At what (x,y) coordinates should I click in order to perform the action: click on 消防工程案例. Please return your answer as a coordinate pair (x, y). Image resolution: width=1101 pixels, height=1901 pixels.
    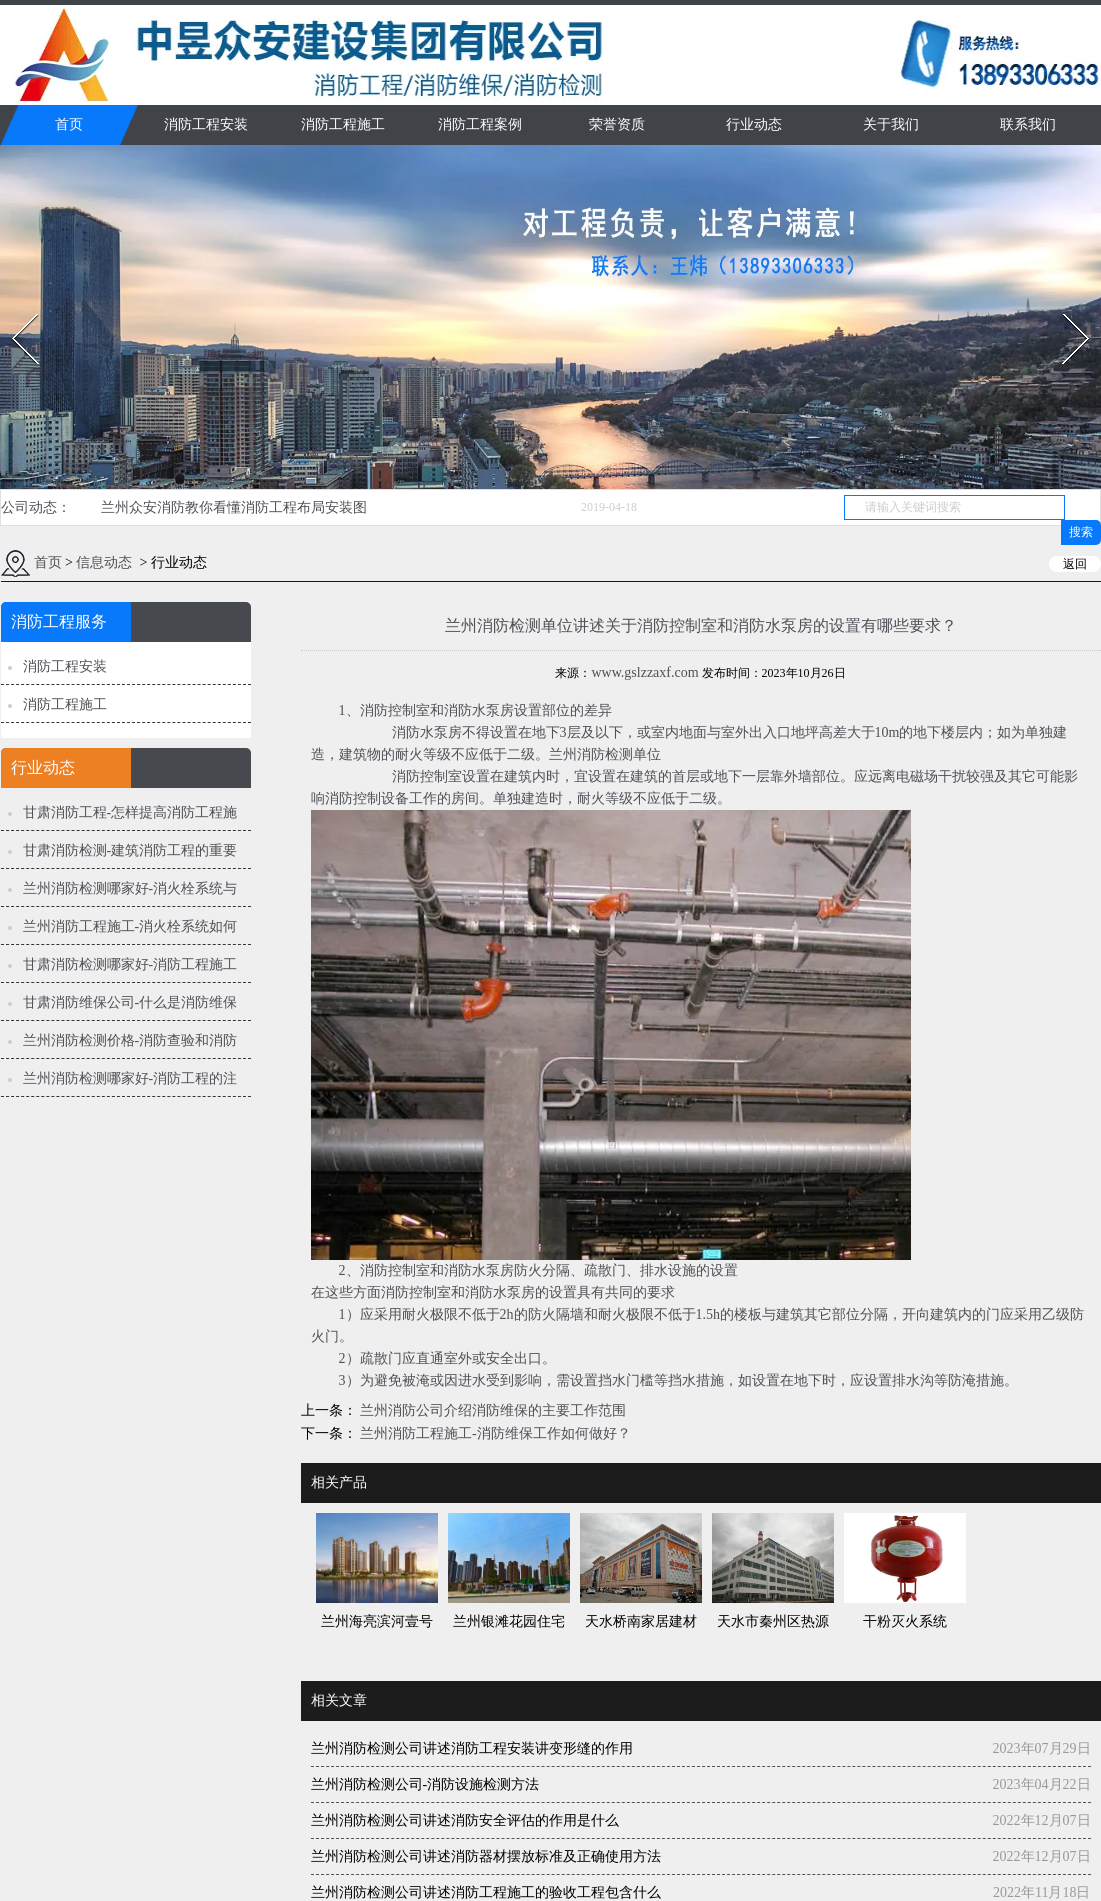
    Looking at the image, I should click on (480, 124).